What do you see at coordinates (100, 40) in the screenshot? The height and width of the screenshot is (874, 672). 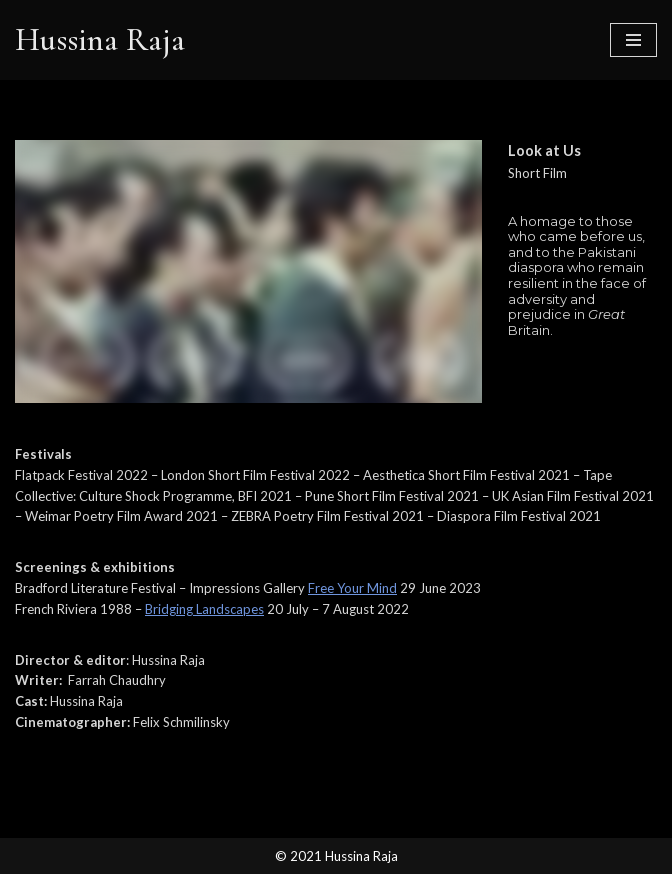 I see `[Hussina Raja]` at bounding box center [100, 40].